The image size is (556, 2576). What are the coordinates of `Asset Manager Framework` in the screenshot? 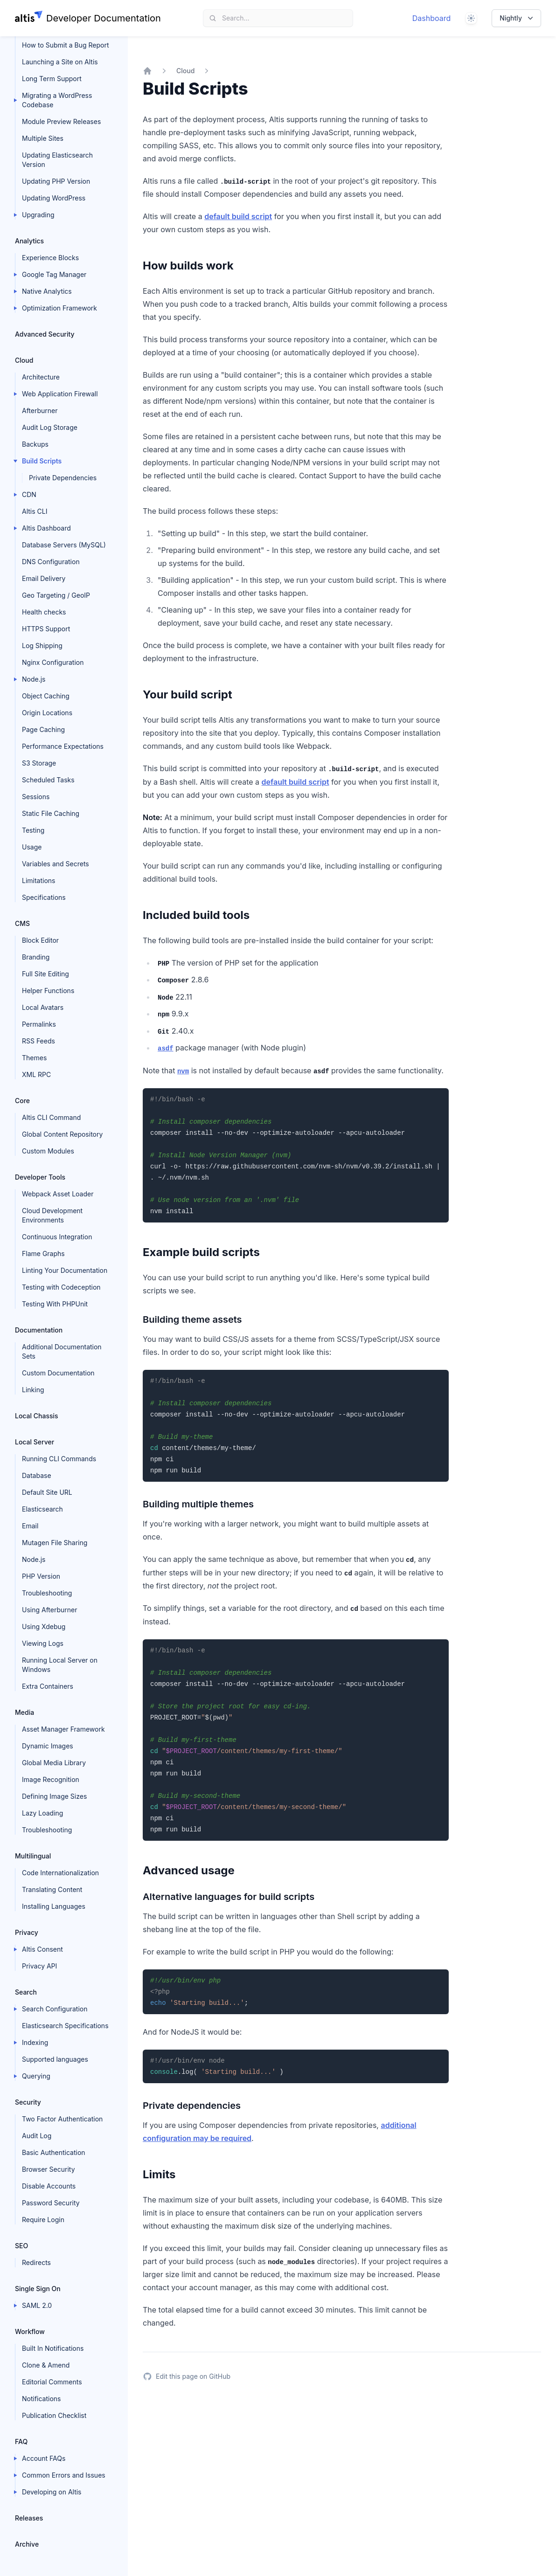 It's located at (63, 1729).